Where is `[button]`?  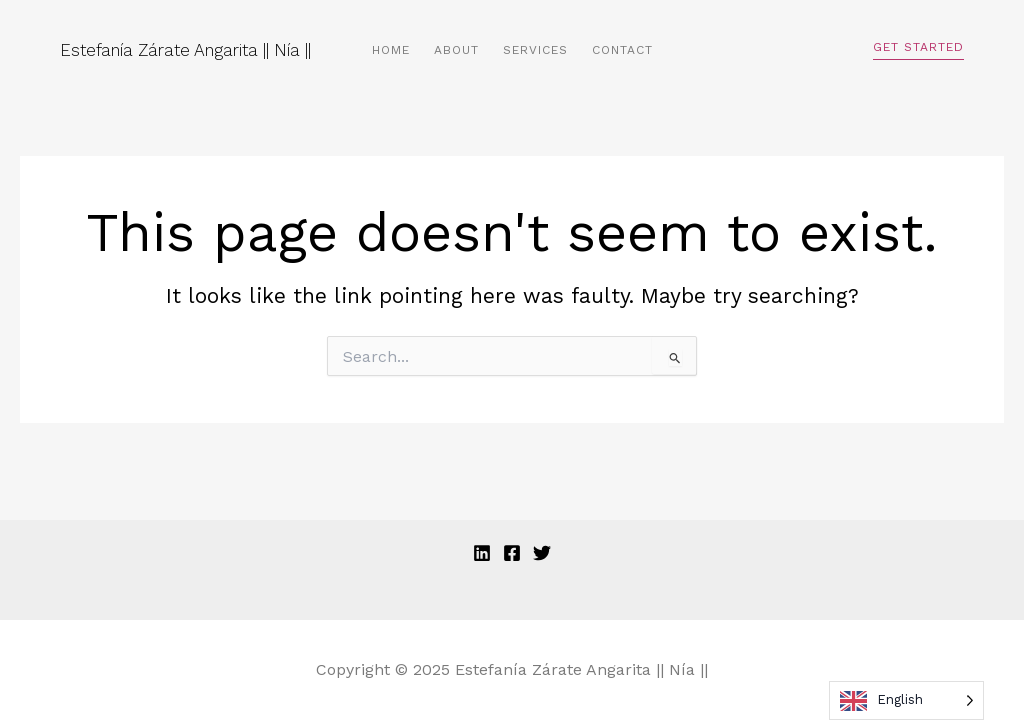 [button] is located at coordinates (918, 50).